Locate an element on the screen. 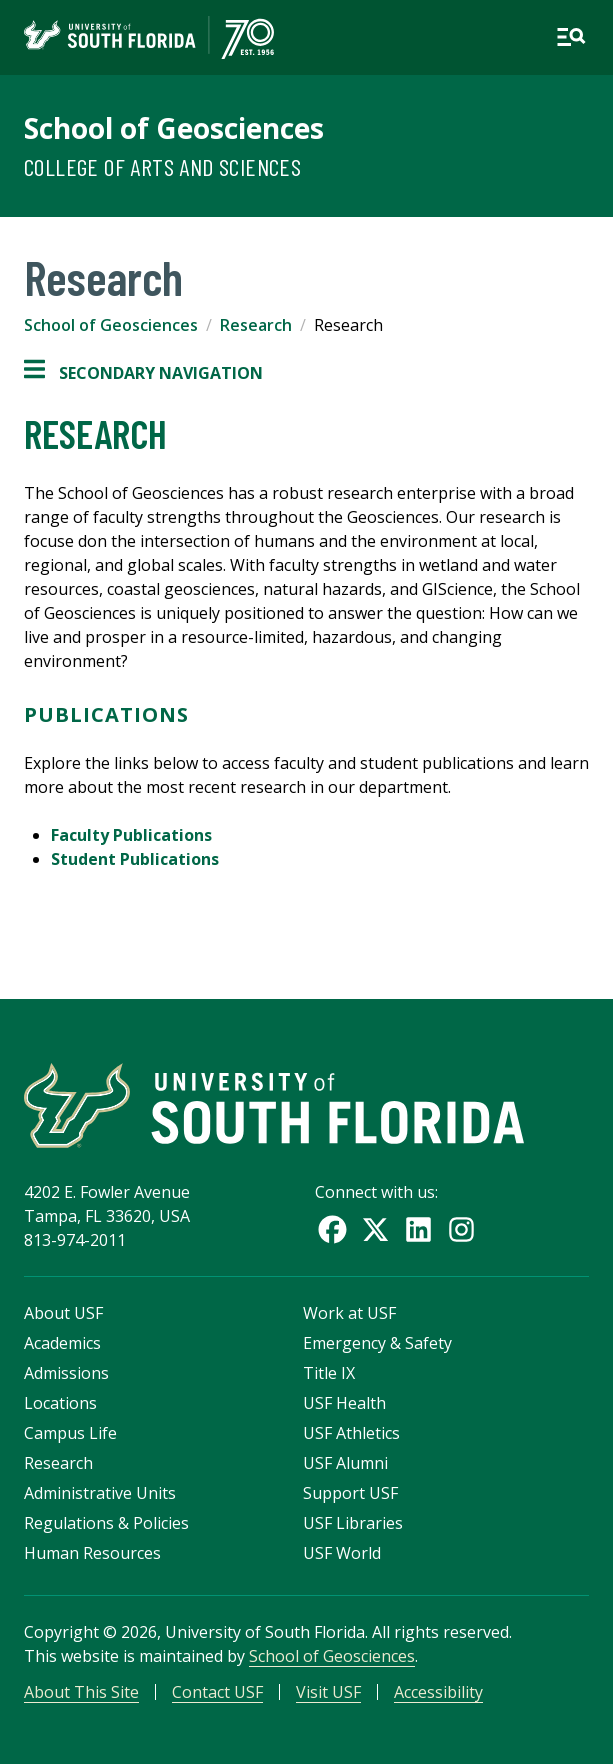 This screenshot has width=613, height=1764. Support USF is located at coordinates (350, 1493).